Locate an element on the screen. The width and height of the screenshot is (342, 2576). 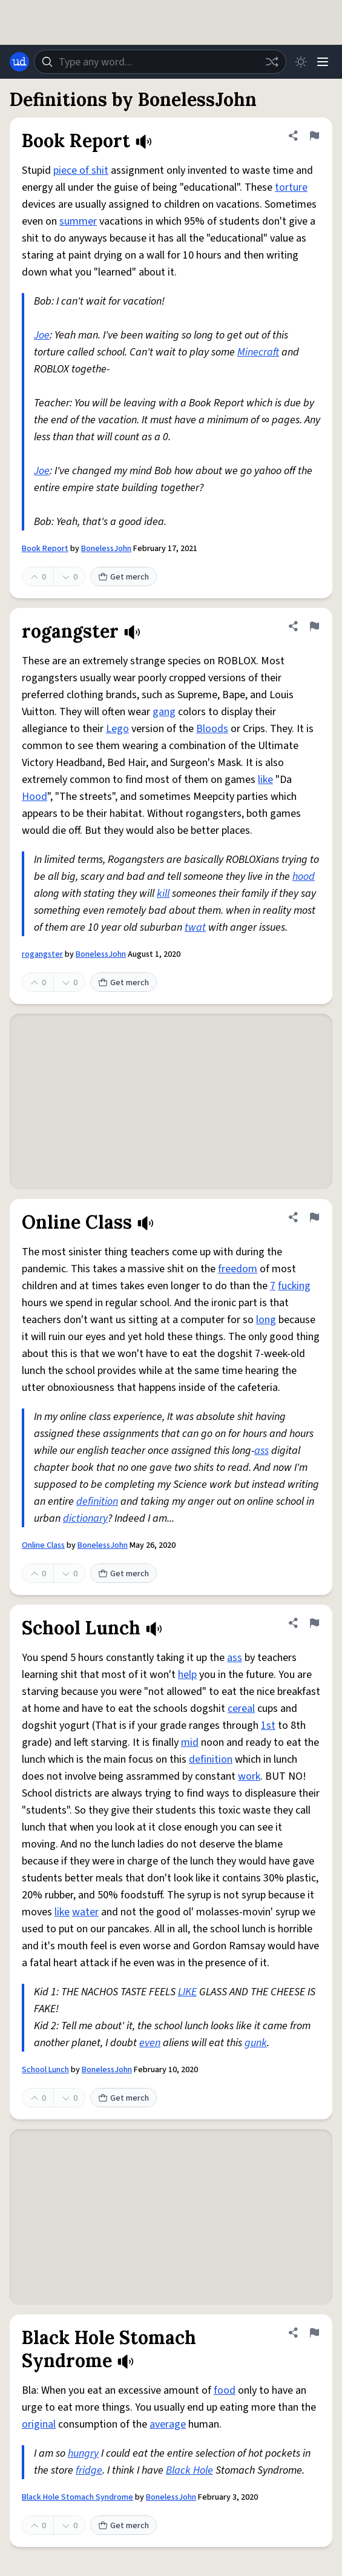
Minecraft is located at coordinates (258, 352).